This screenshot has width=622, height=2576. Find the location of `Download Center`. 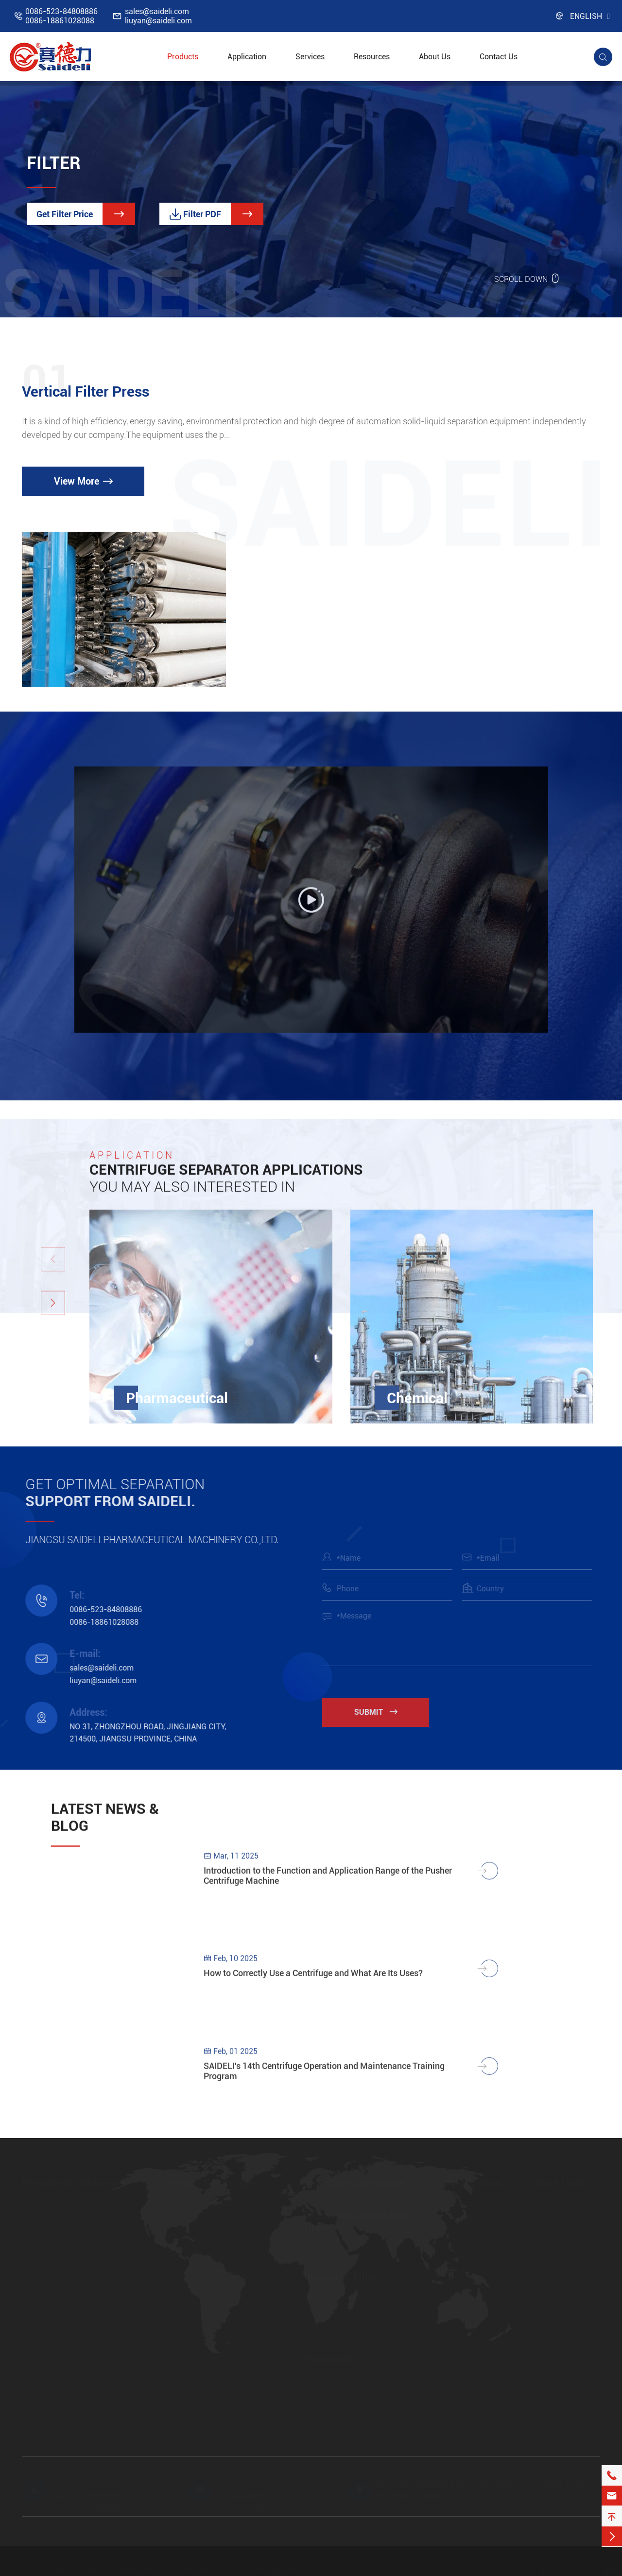

Download Center is located at coordinates (560, 2254).